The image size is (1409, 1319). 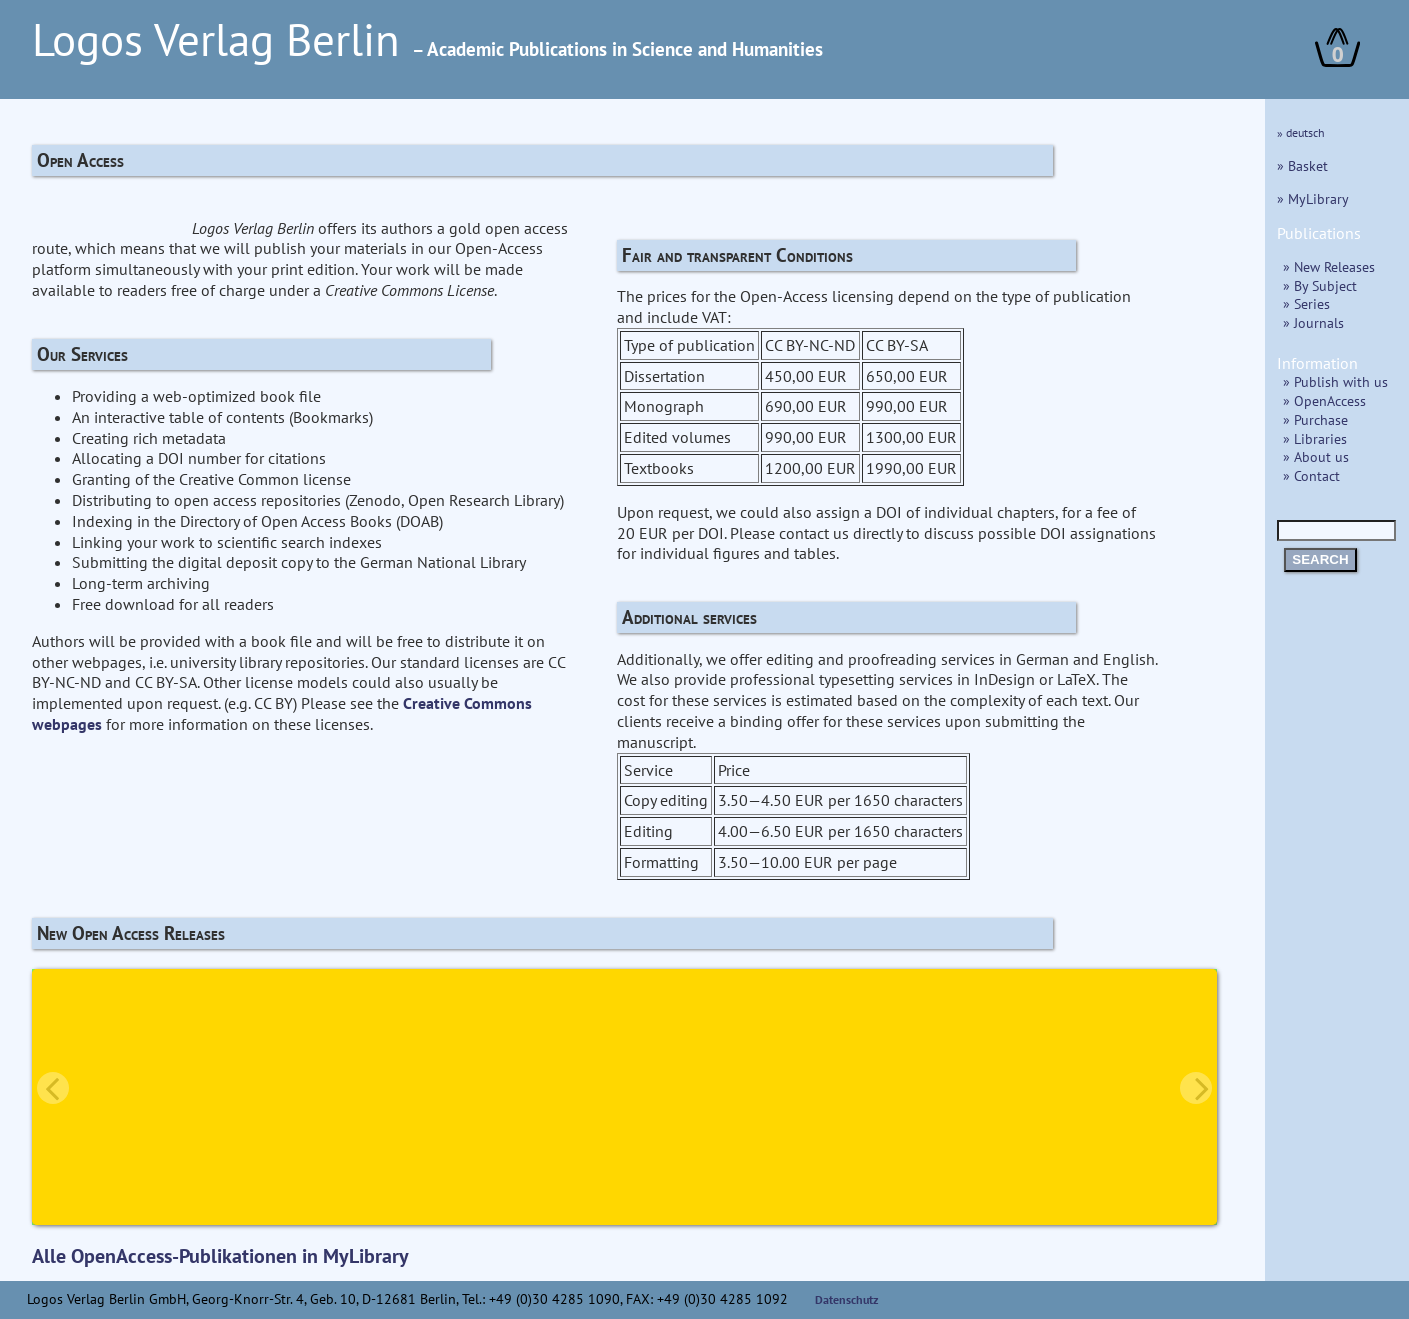 What do you see at coordinates (1306, 303) in the screenshot?
I see `» Series` at bounding box center [1306, 303].